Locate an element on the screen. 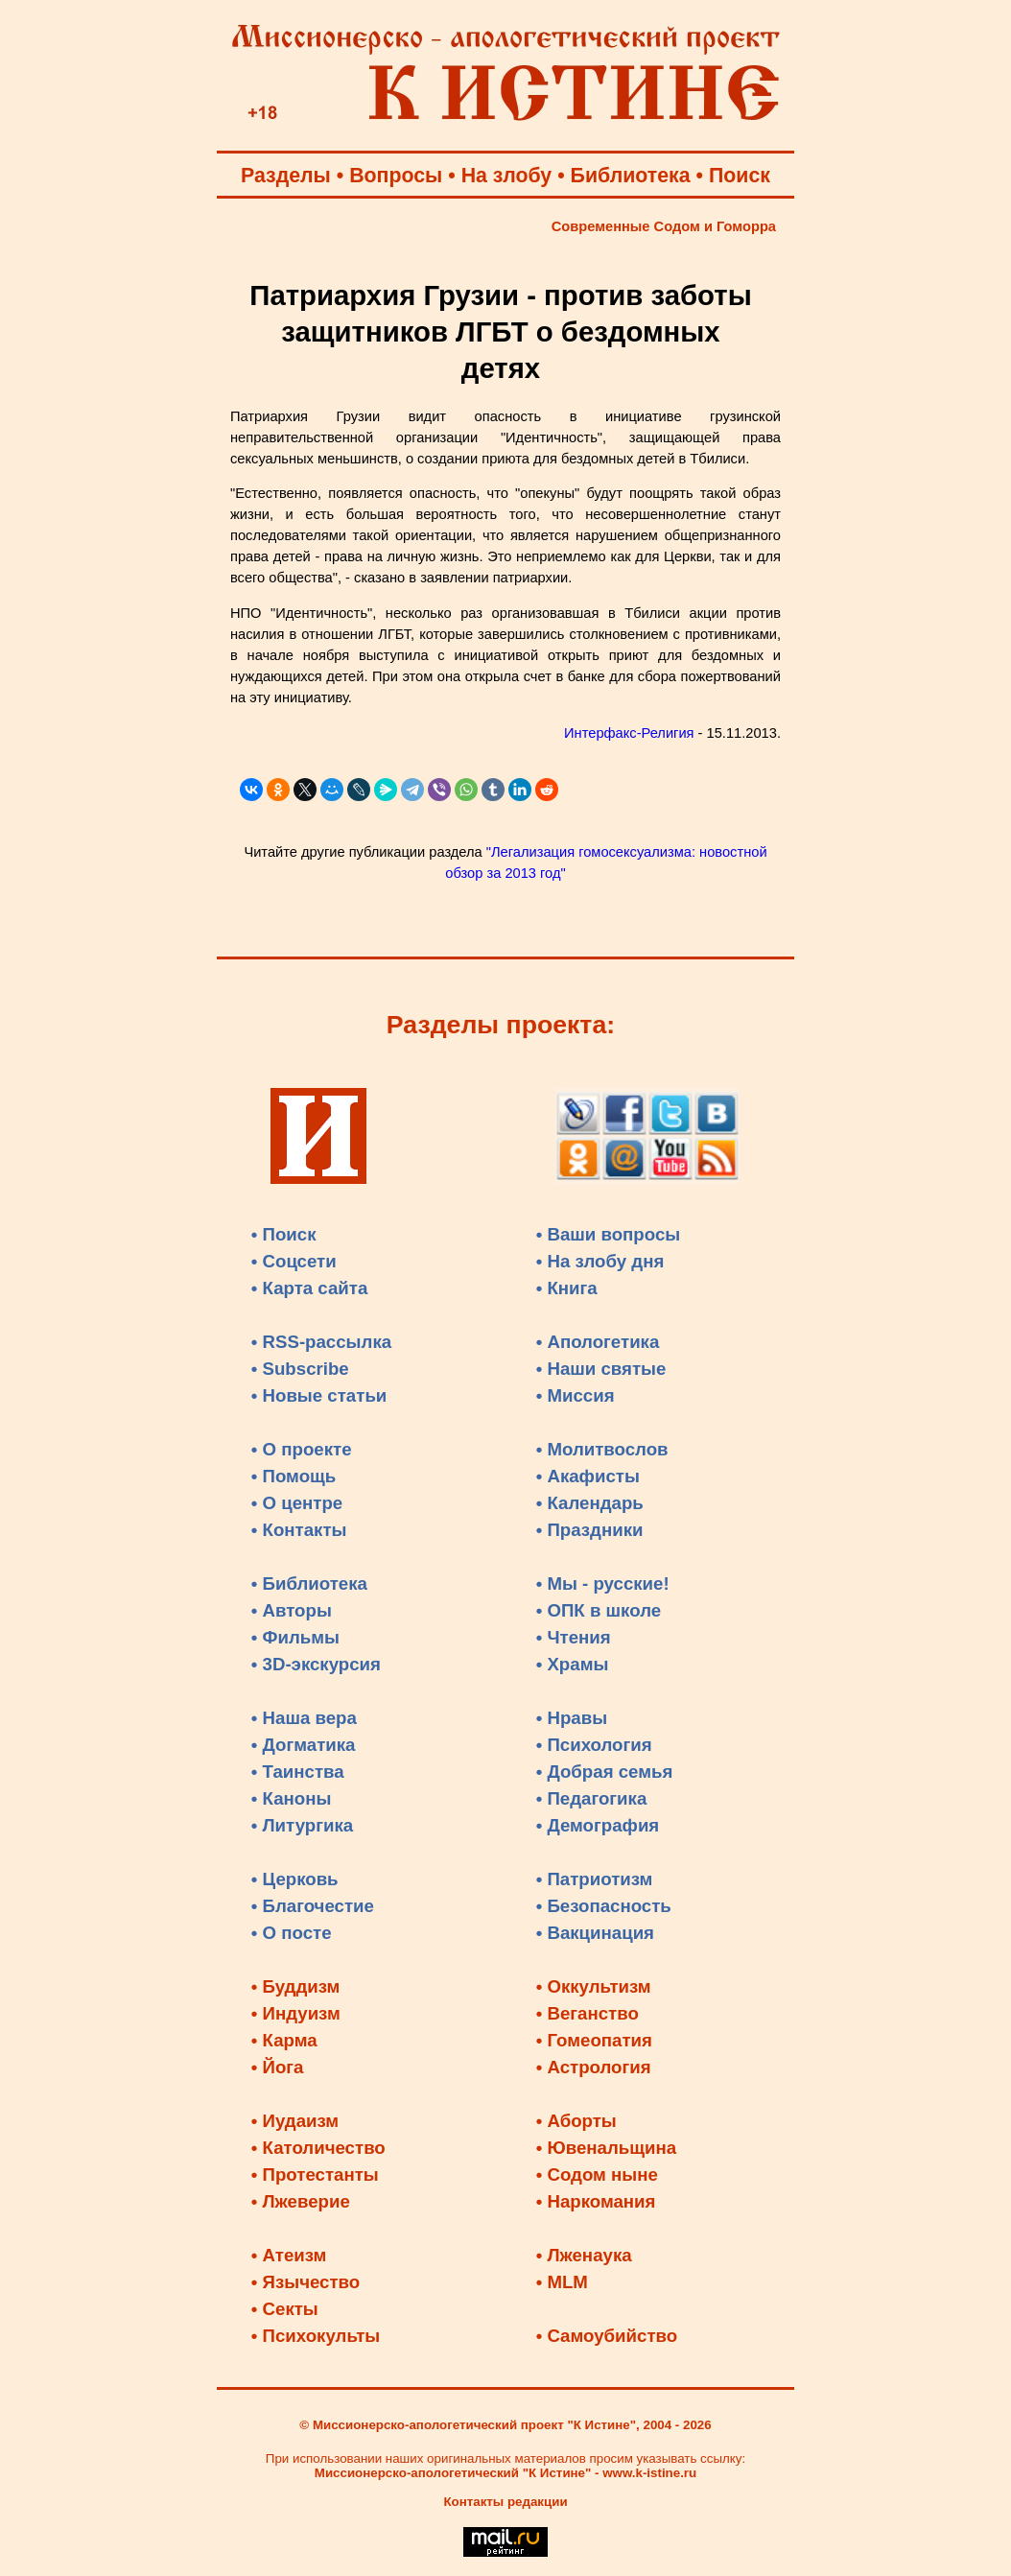 The height and width of the screenshot is (2576, 1011). • Веганство is located at coordinates (587, 2013).